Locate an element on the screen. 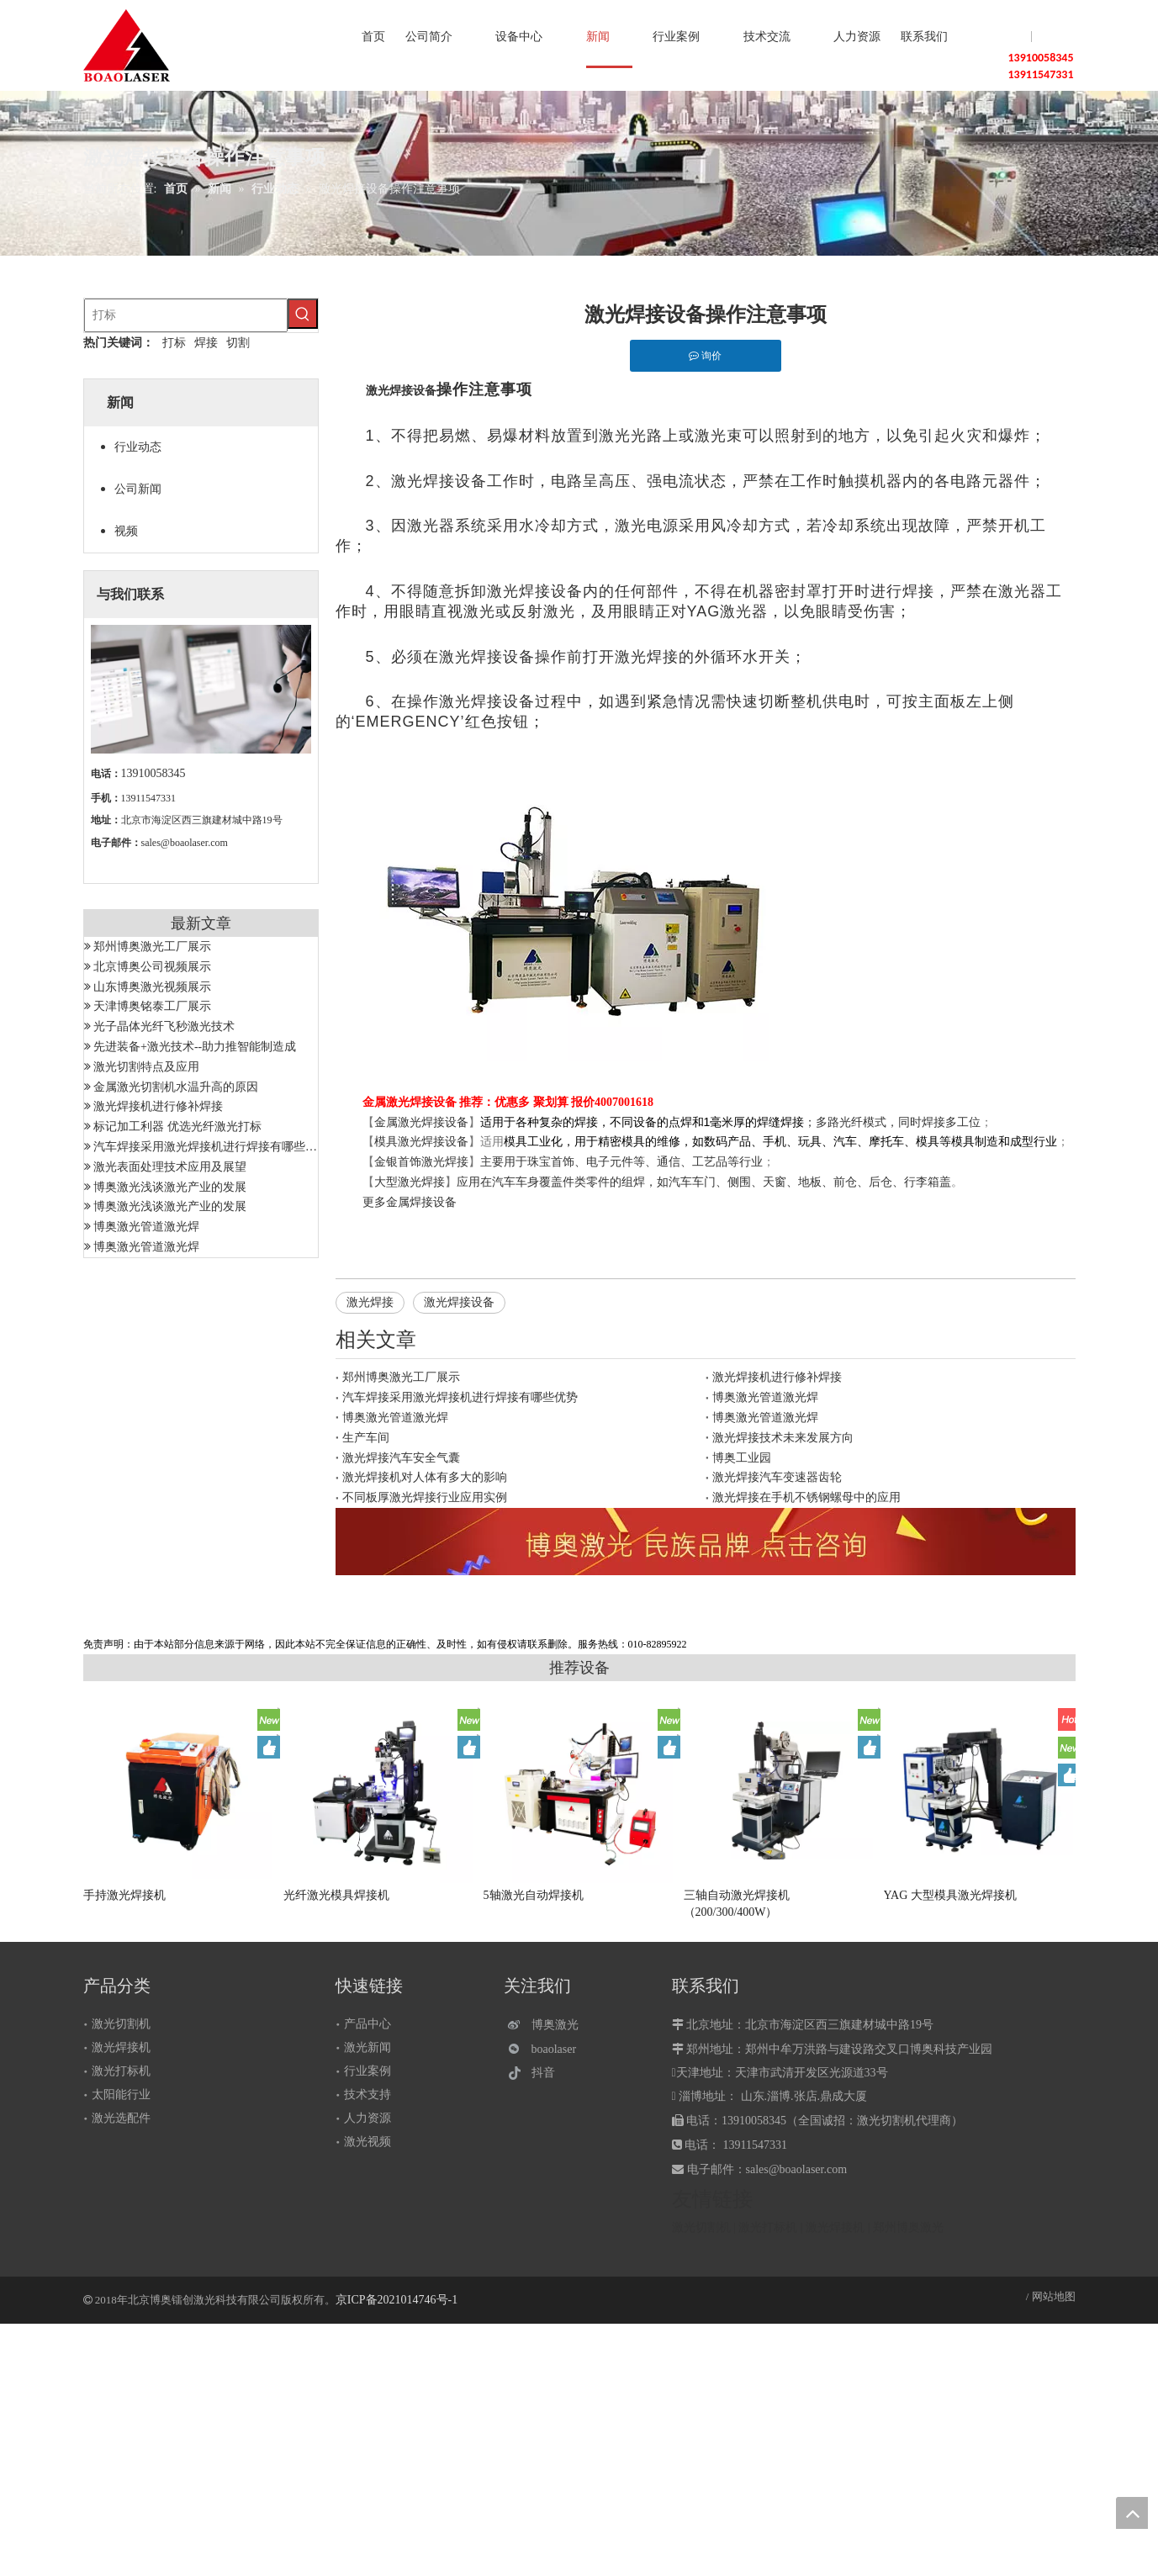  切割 is located at coordinates (238, 342).